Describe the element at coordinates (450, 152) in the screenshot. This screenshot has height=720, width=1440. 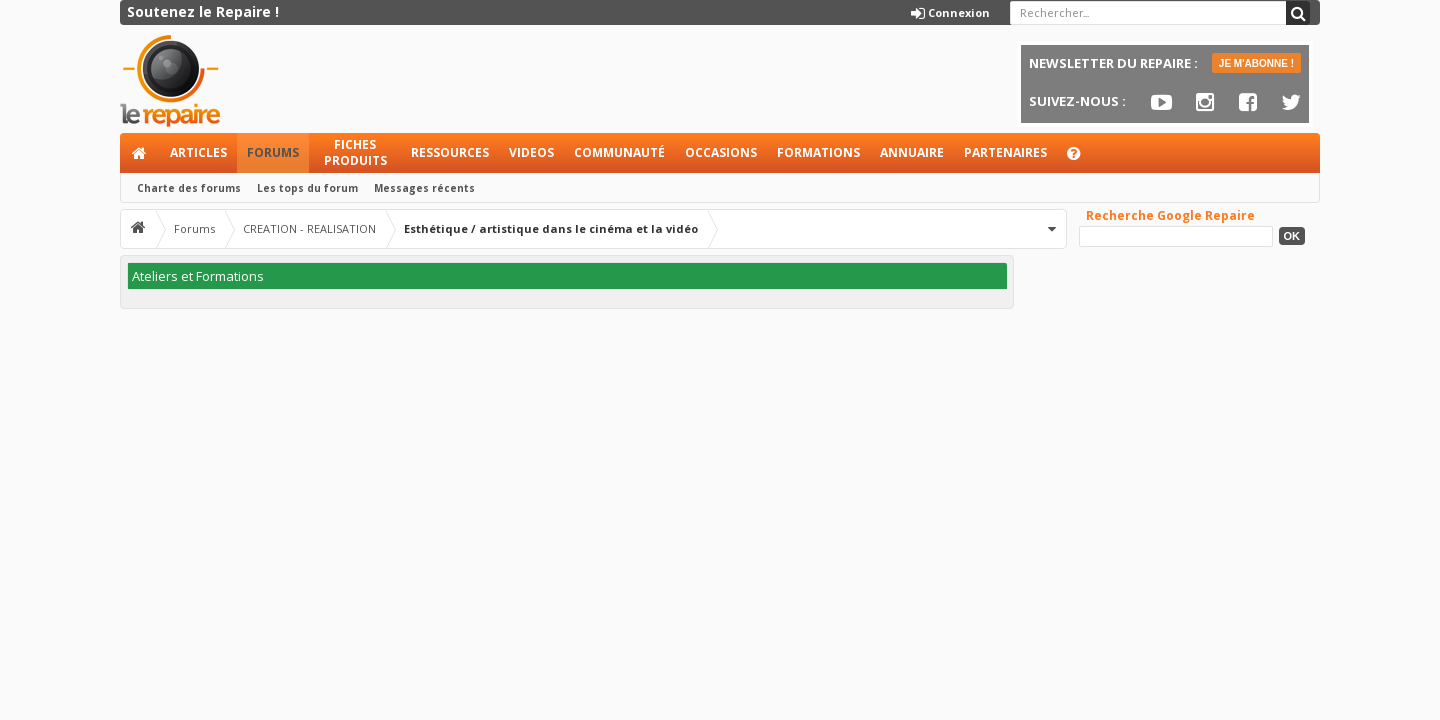
I see `Ressources` at that location.